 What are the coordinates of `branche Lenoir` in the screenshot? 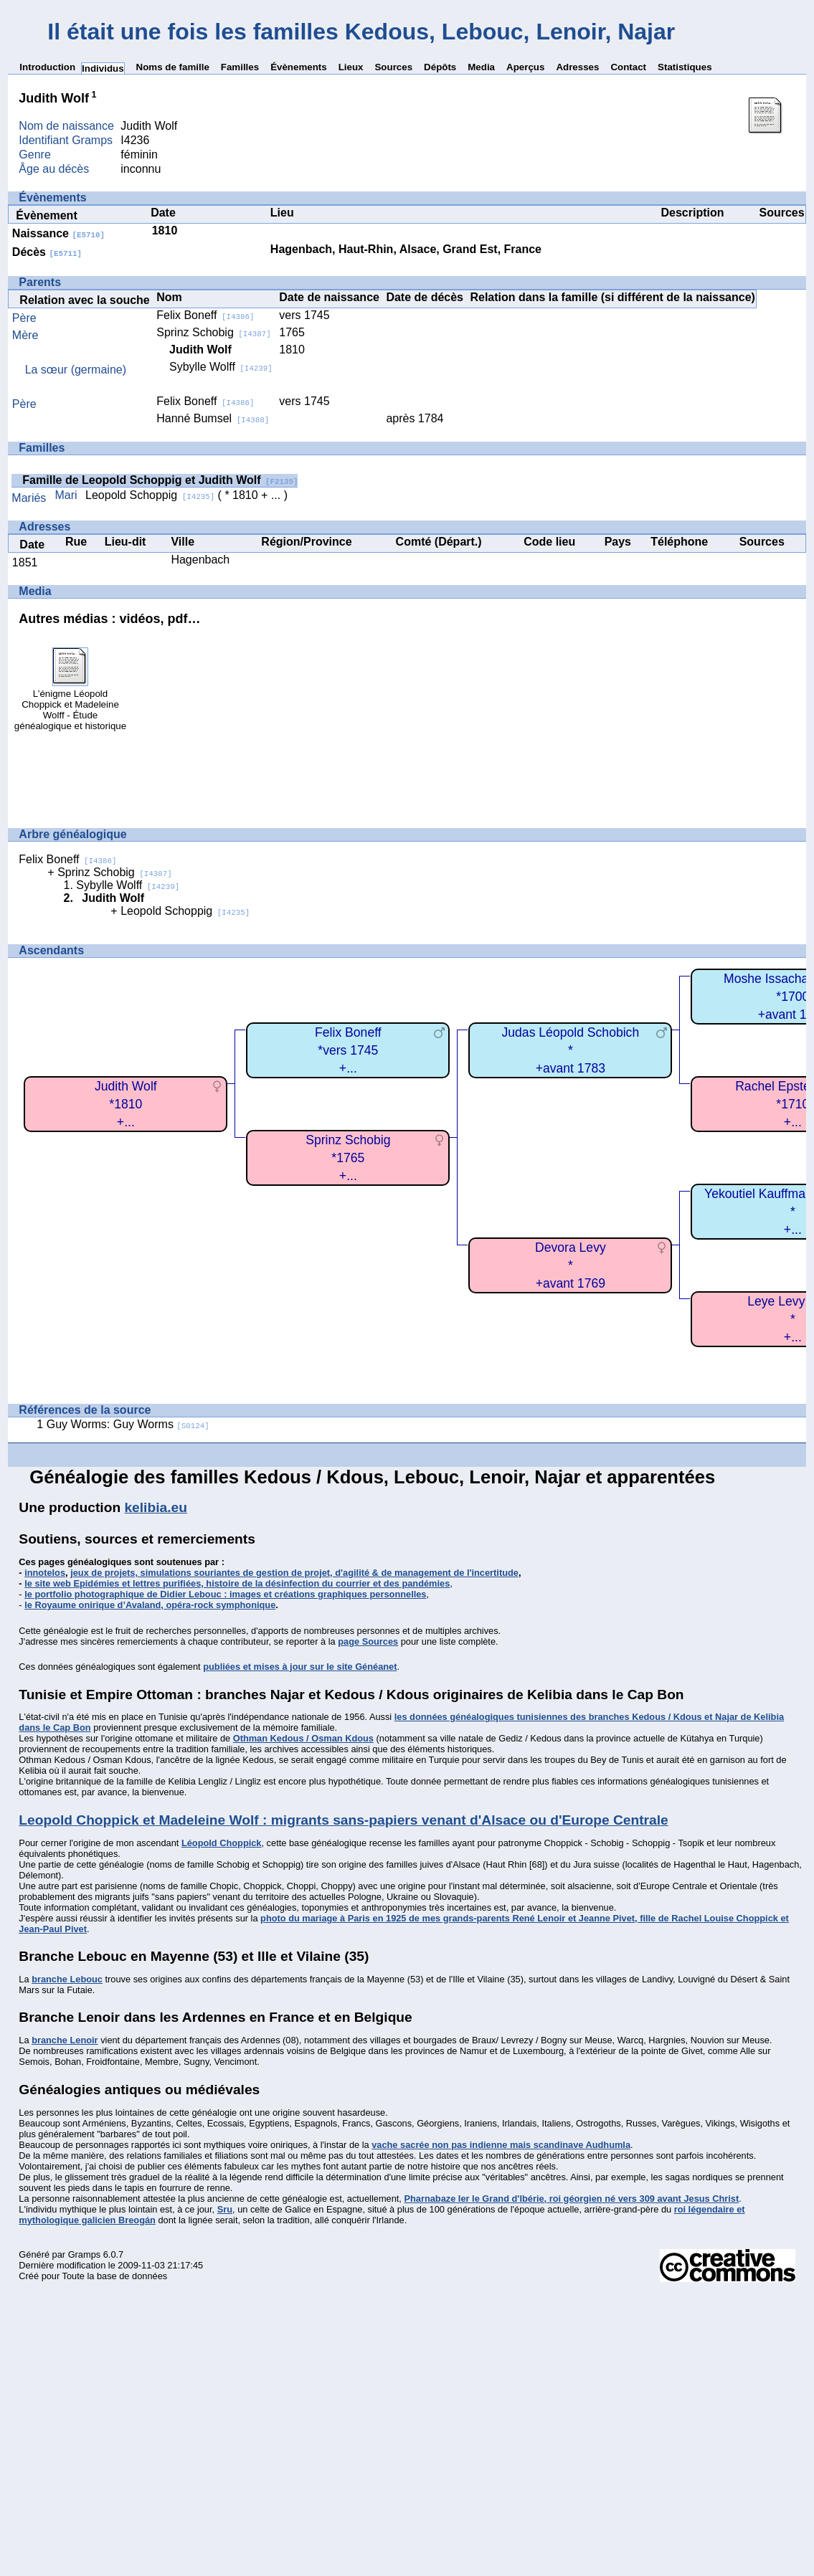 It's located at (65, 2040).